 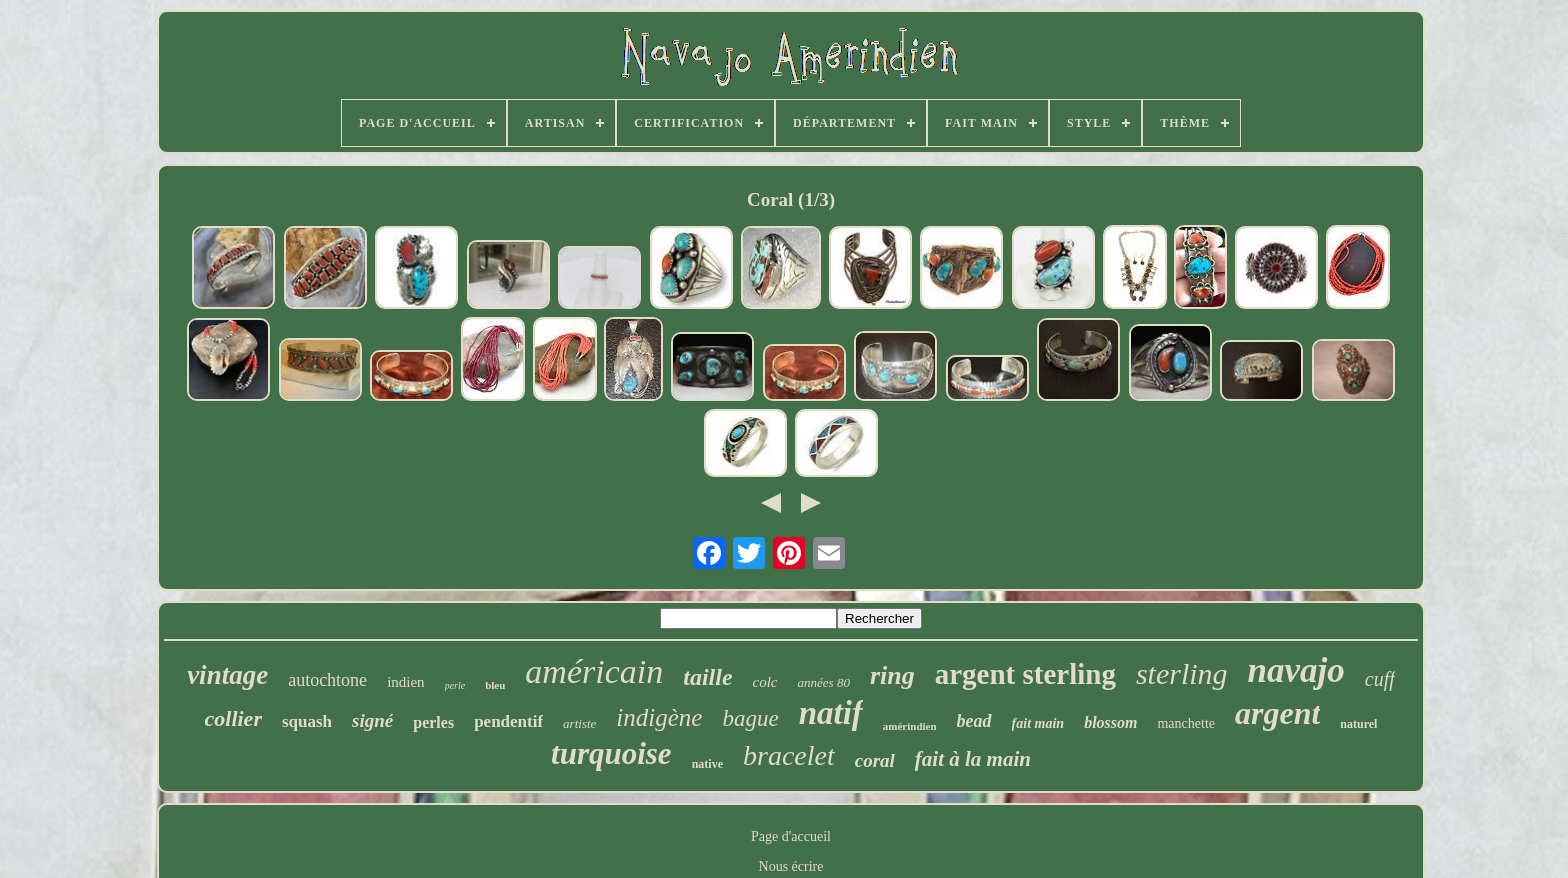 I want to click on argent, so click(x=1277, y=713).